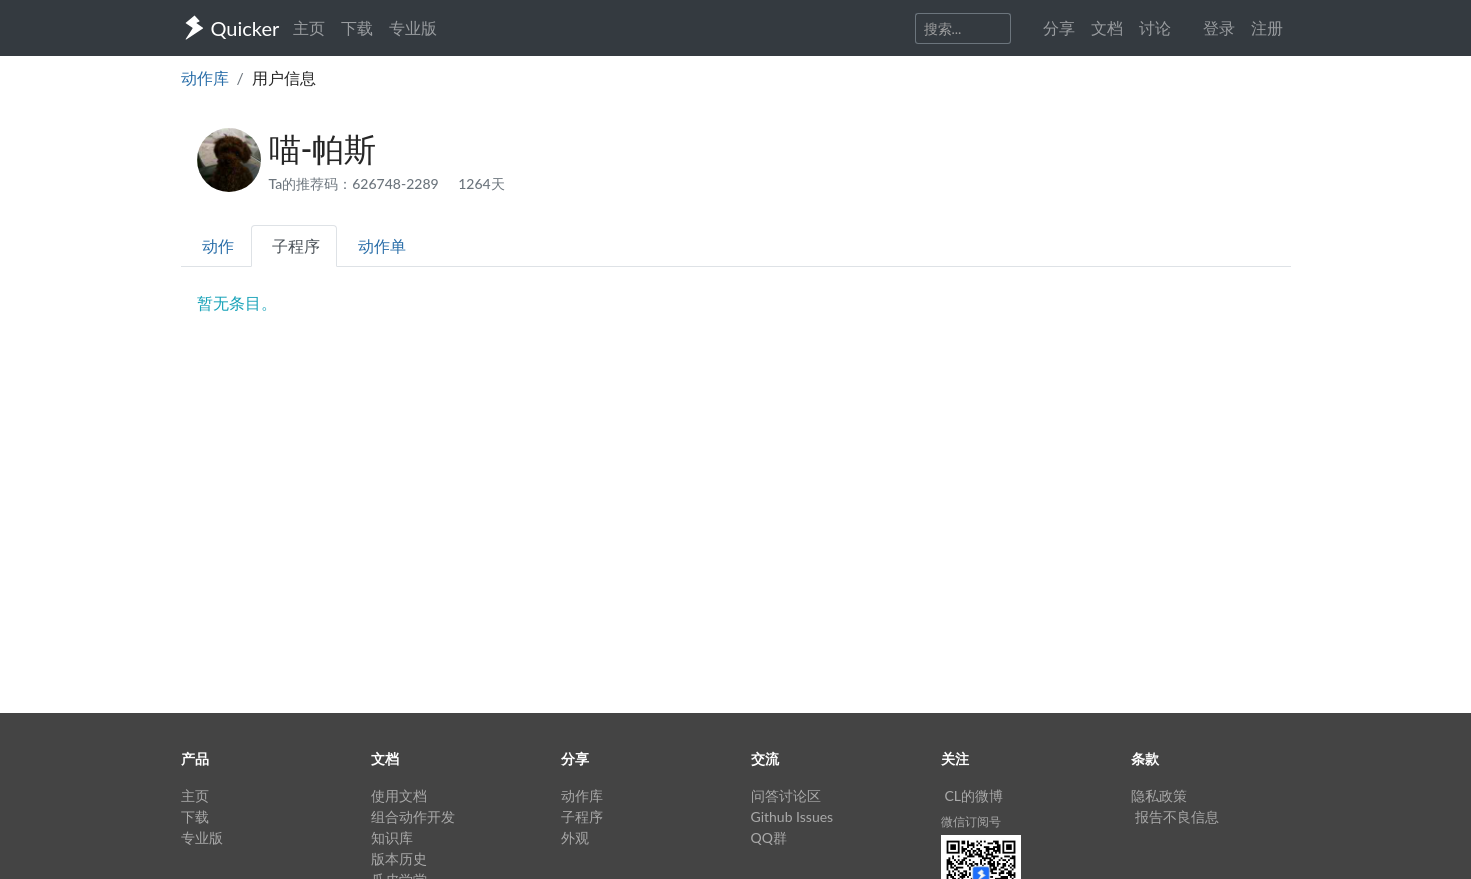 Image resolution: width=1471 pixels, height=879 pixels. I want to click on 动作库, so click(205, 77).